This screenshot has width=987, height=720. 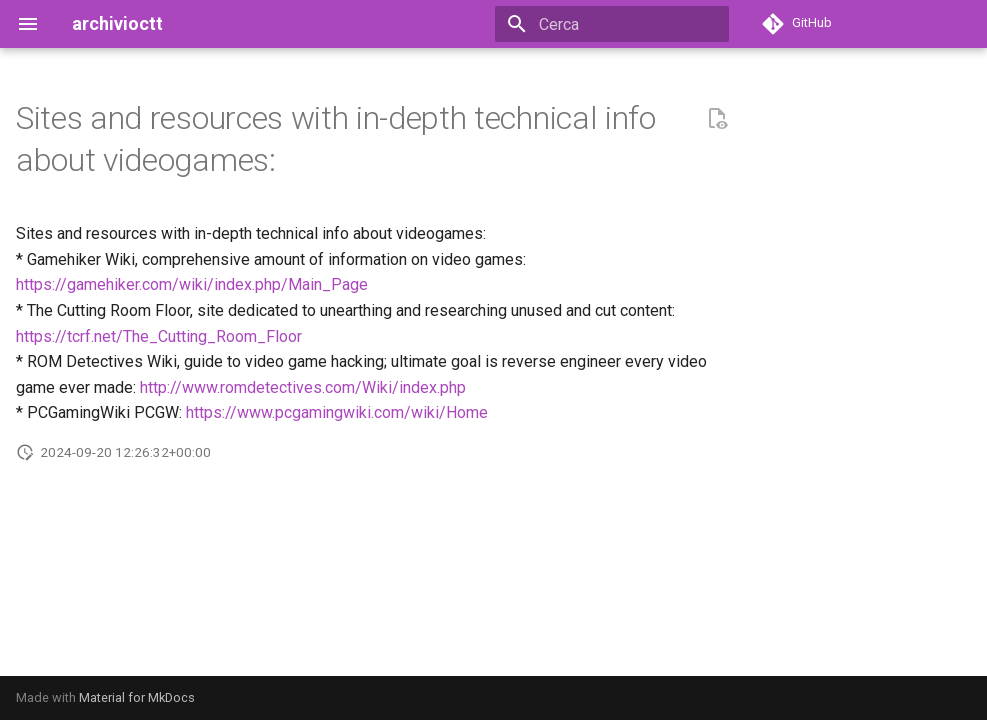 I want to click on [Cerca], so click(x=612, y=24).